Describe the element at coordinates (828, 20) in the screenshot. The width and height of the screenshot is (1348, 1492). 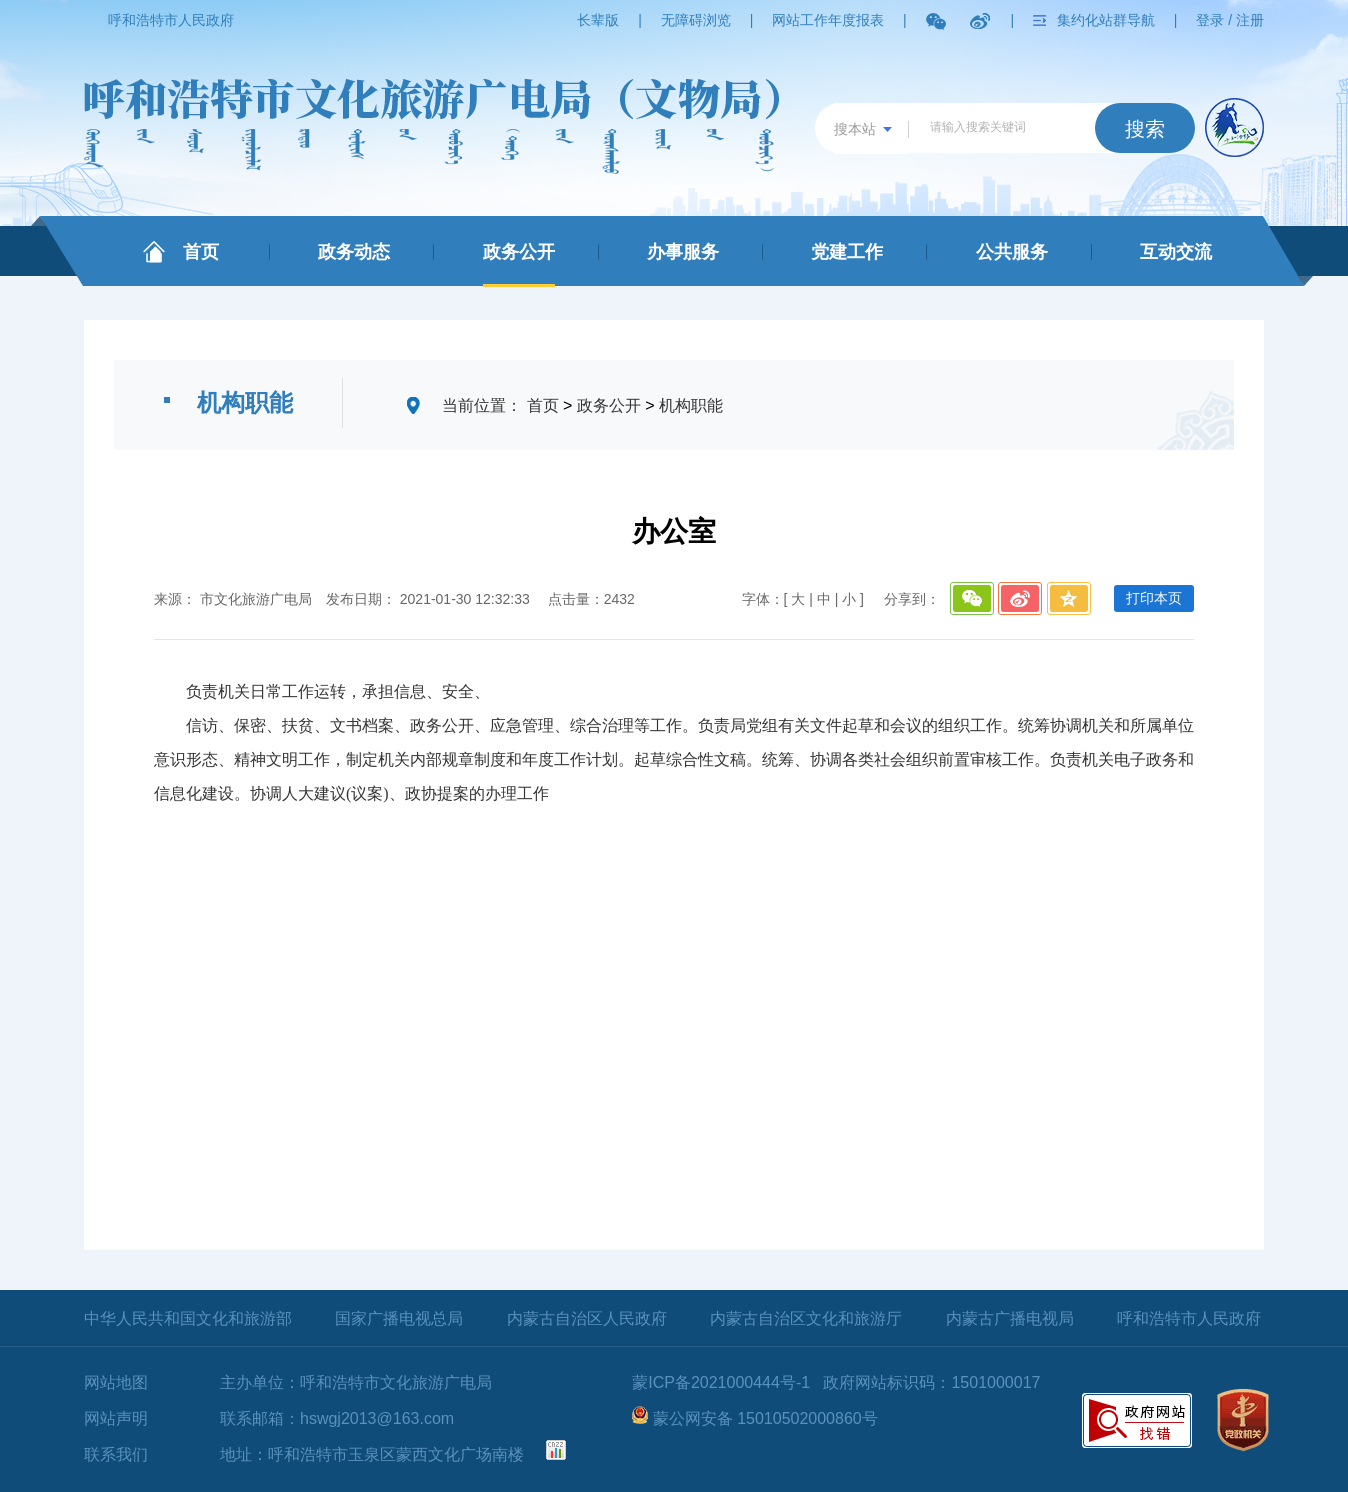
I see `网站工作年度报表` at that location.